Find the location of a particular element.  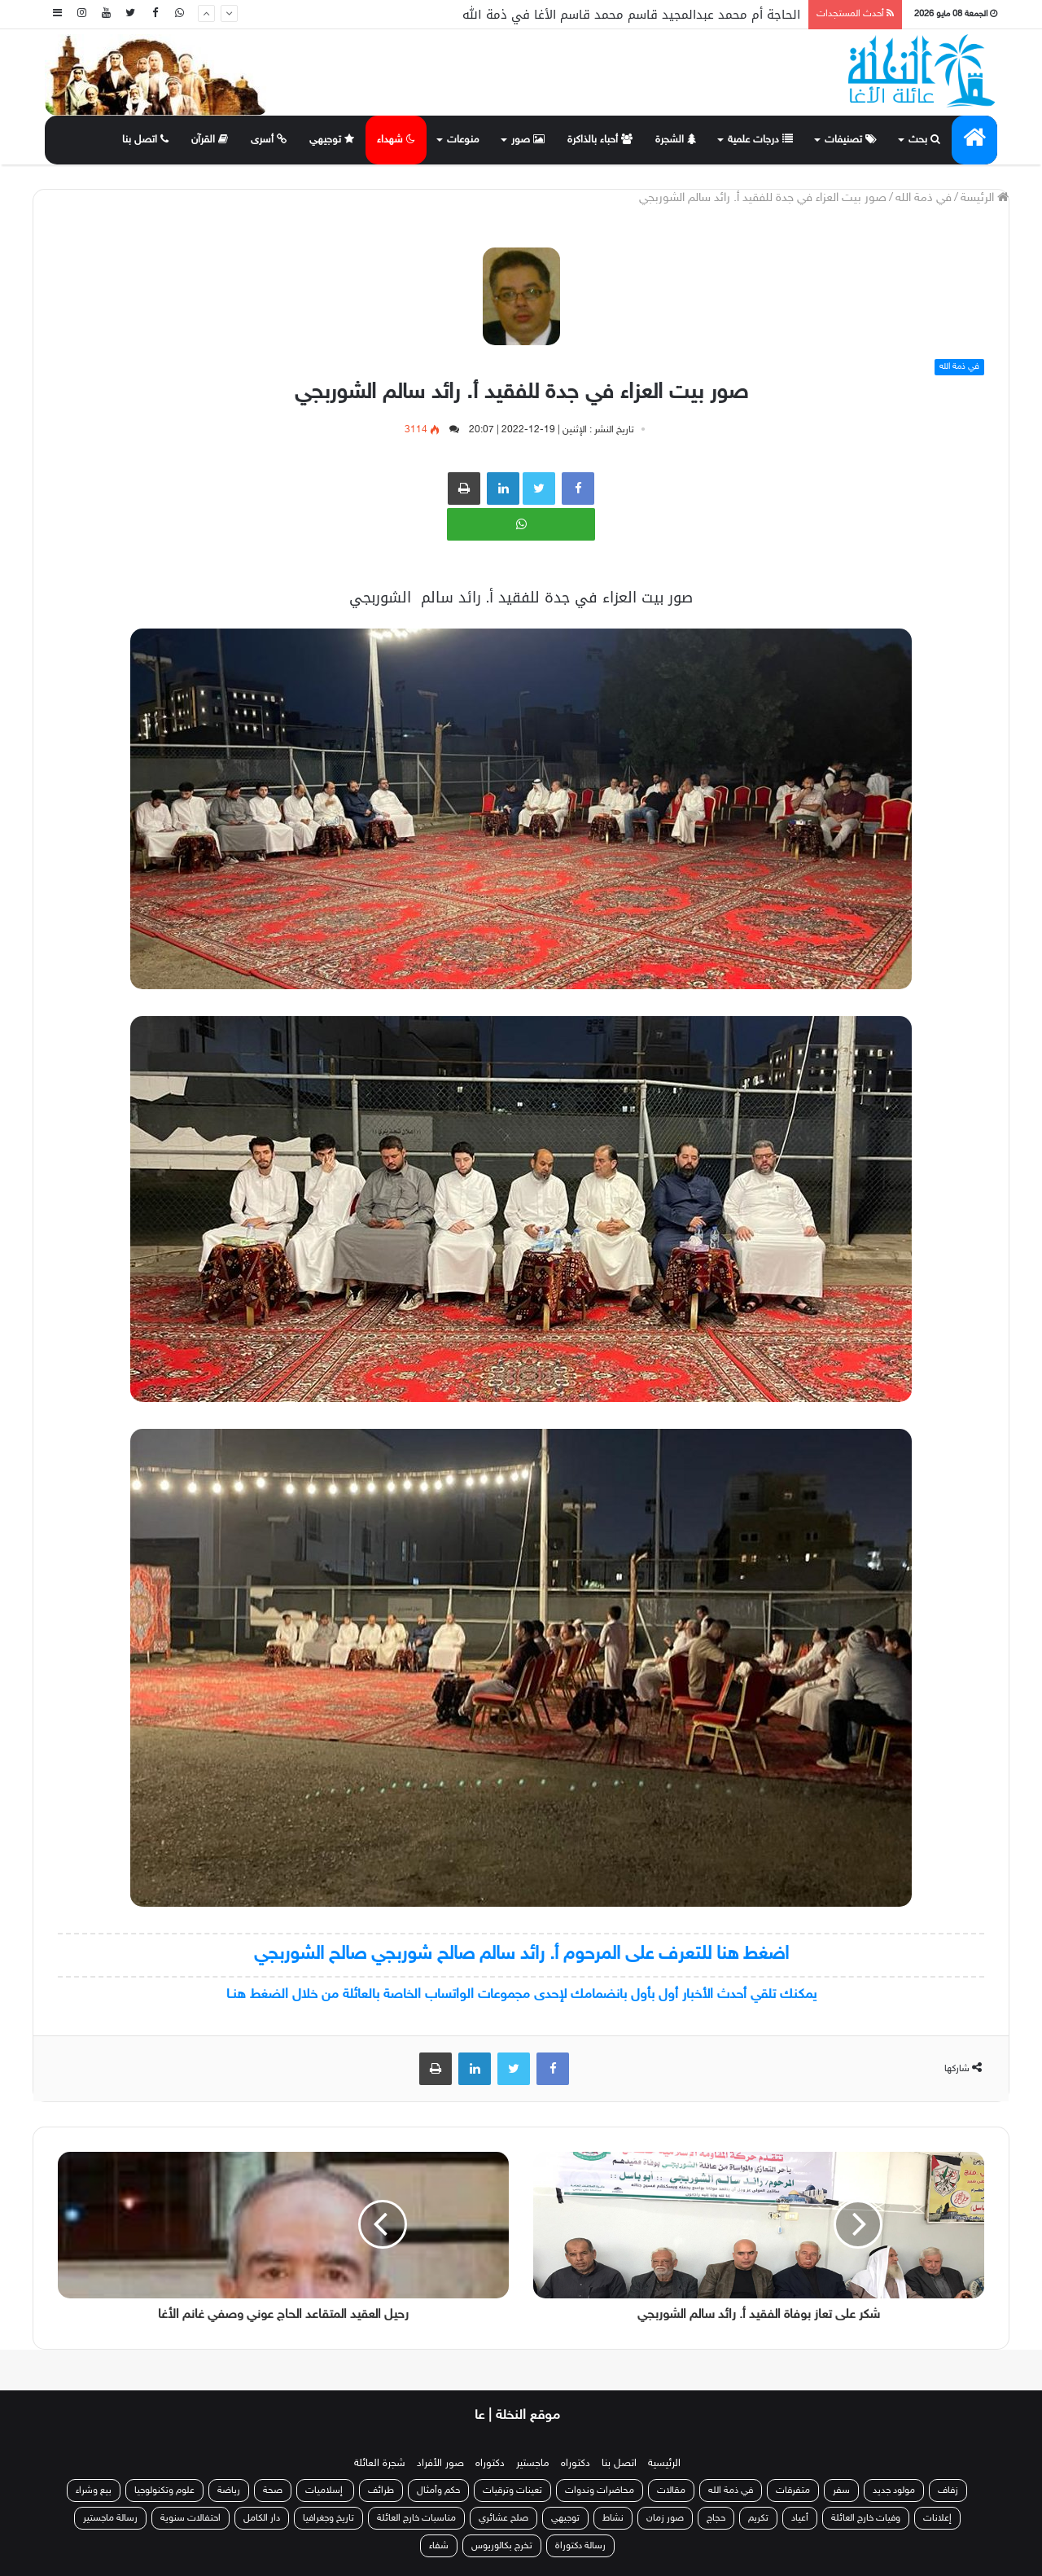

القرآن is located at coordinates (209, 140).